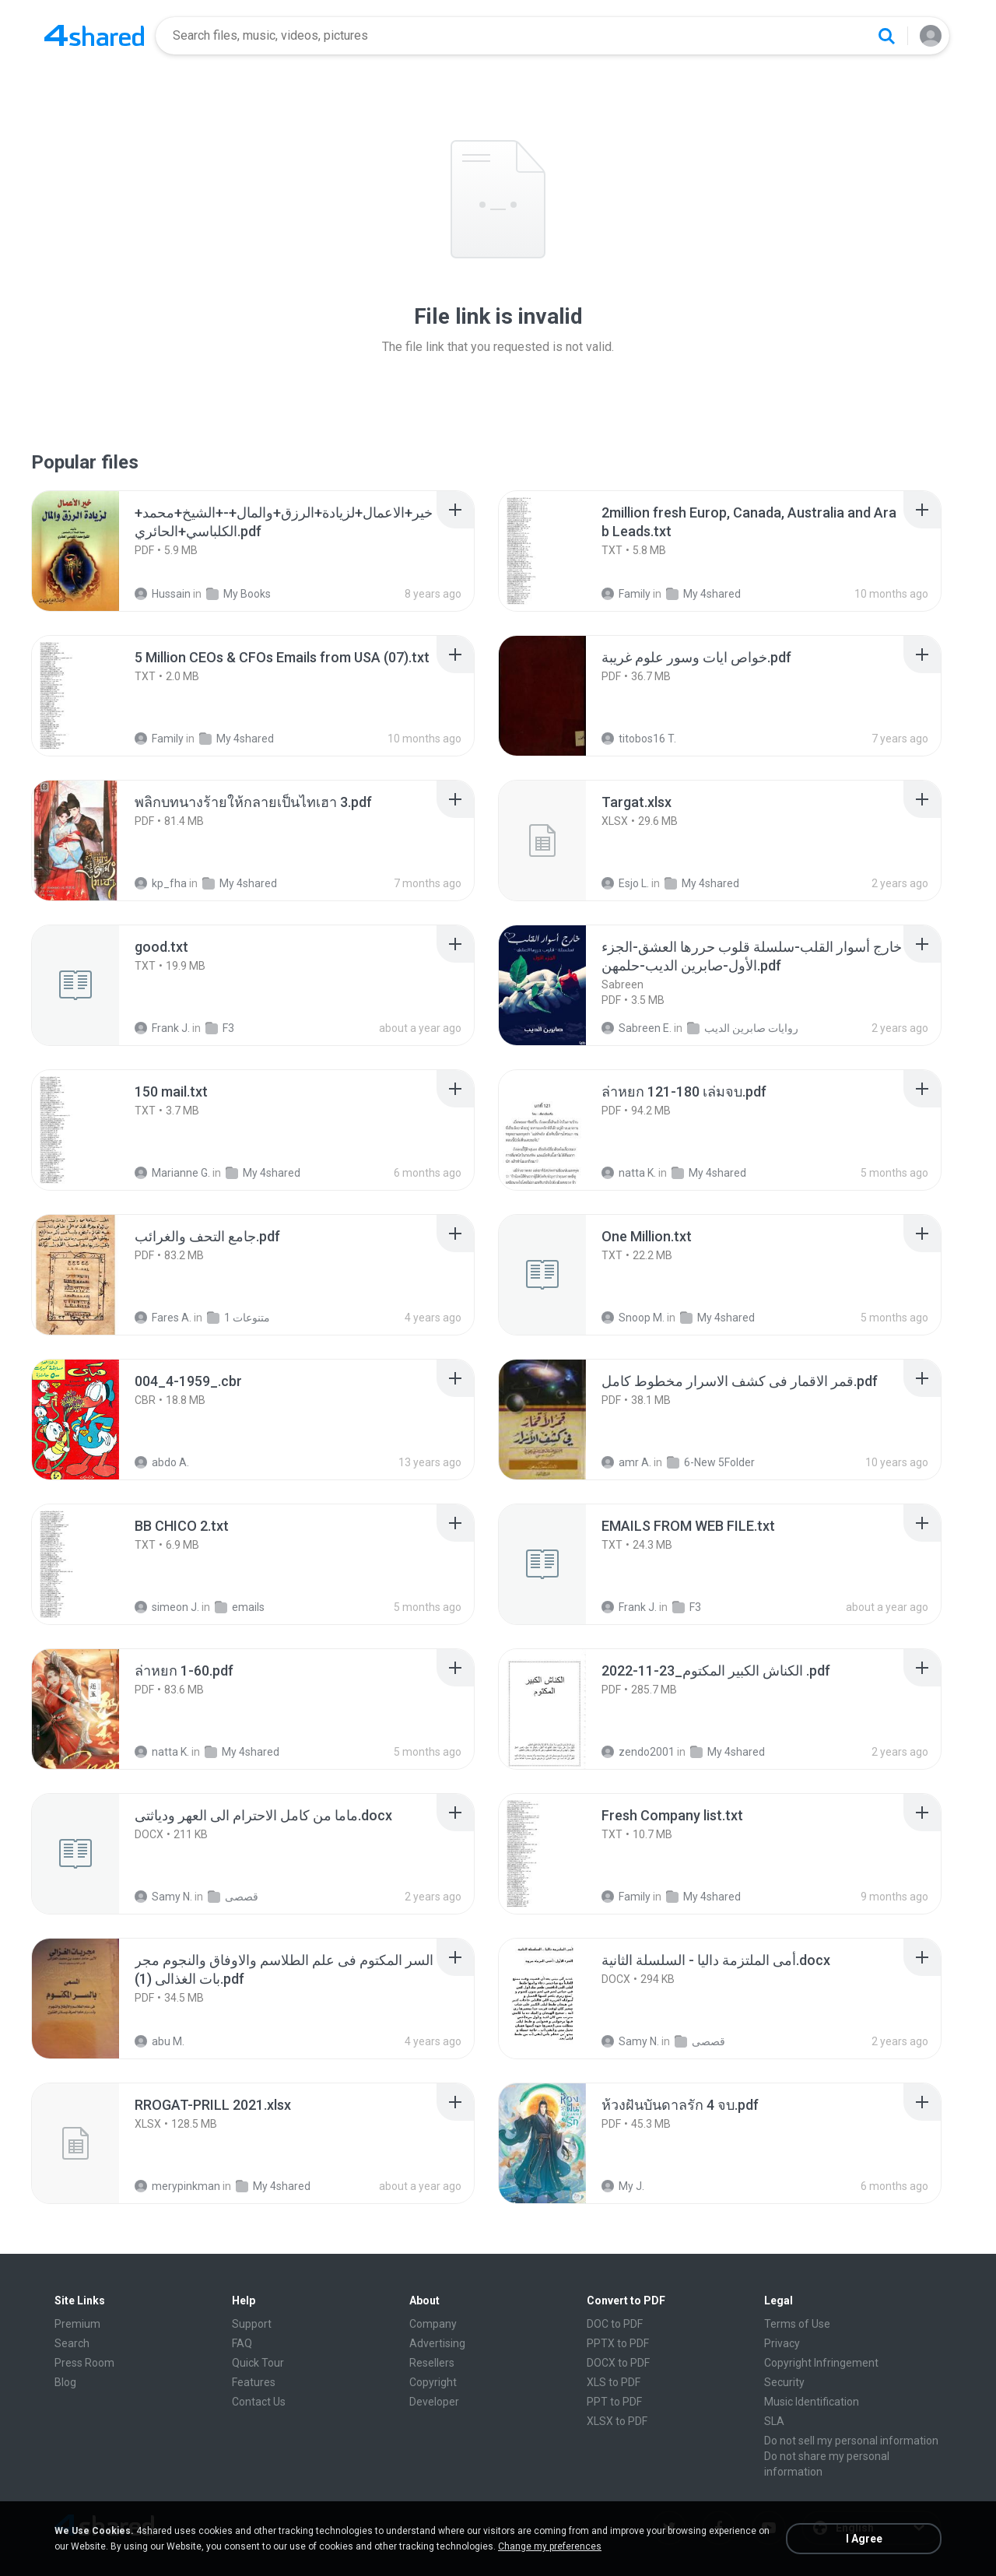 Image resolution: width=996 pixels, height=2576 pixels. I want to click on My Books, so click(238, 594).